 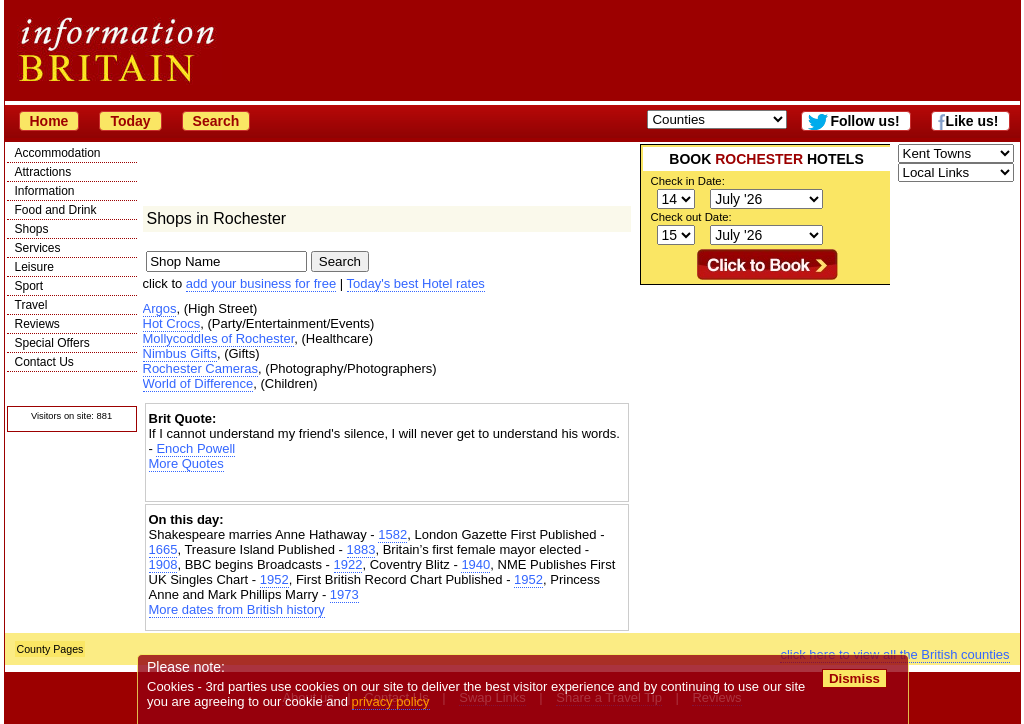 What do you see at coordinates (864, 121) in the screenshot?
I see `Follow us!` at bounding box center [864, 121].